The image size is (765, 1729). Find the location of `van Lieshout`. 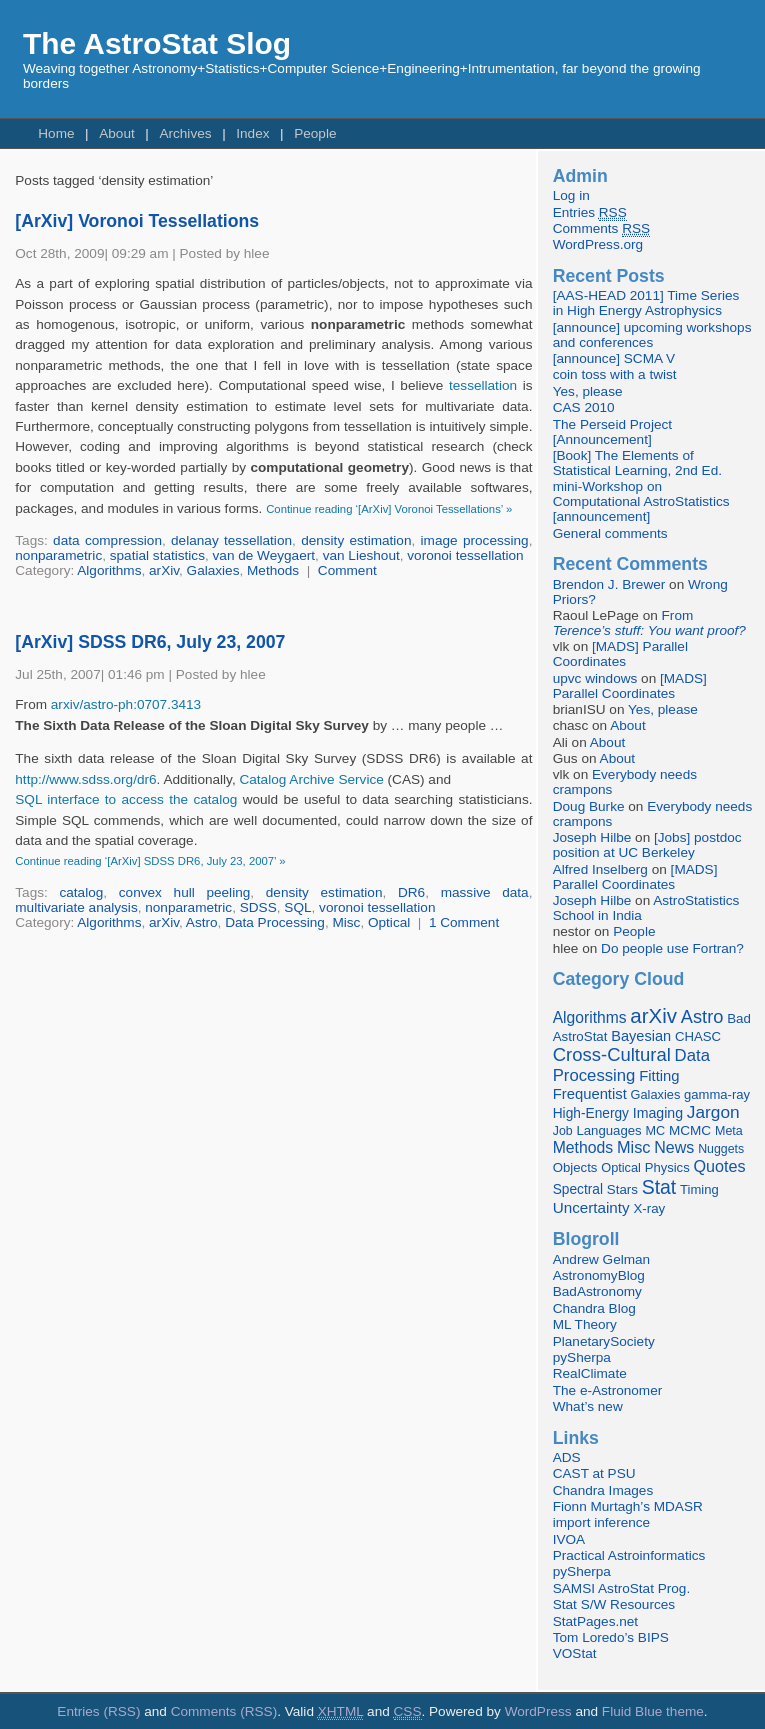

van Lieshout is located at coordinates (361, 555).